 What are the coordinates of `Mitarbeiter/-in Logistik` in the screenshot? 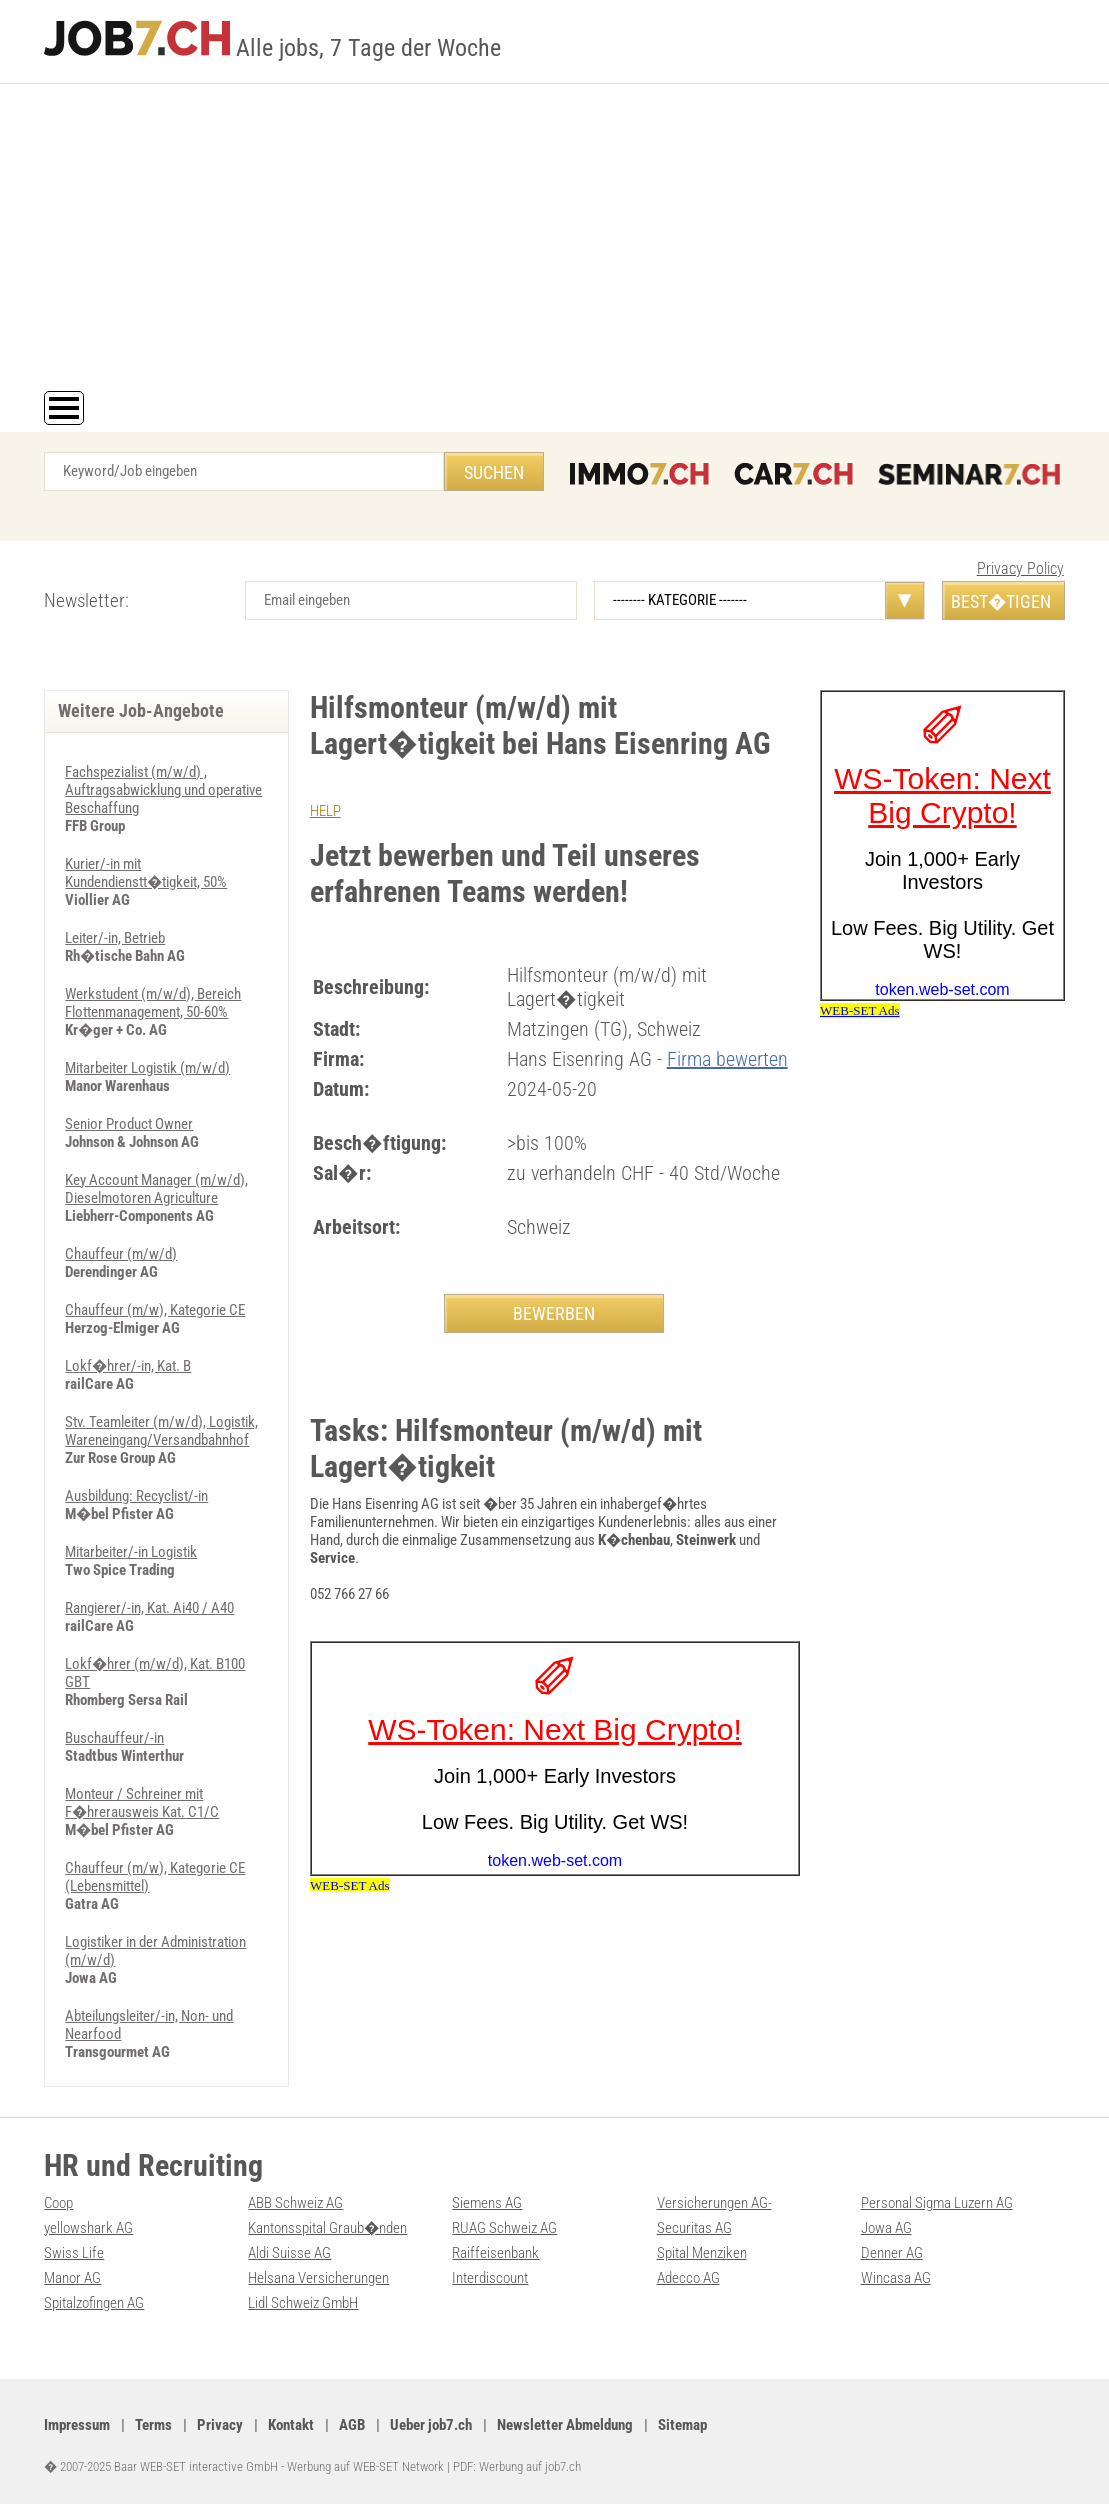 It's located at (131, 1552).